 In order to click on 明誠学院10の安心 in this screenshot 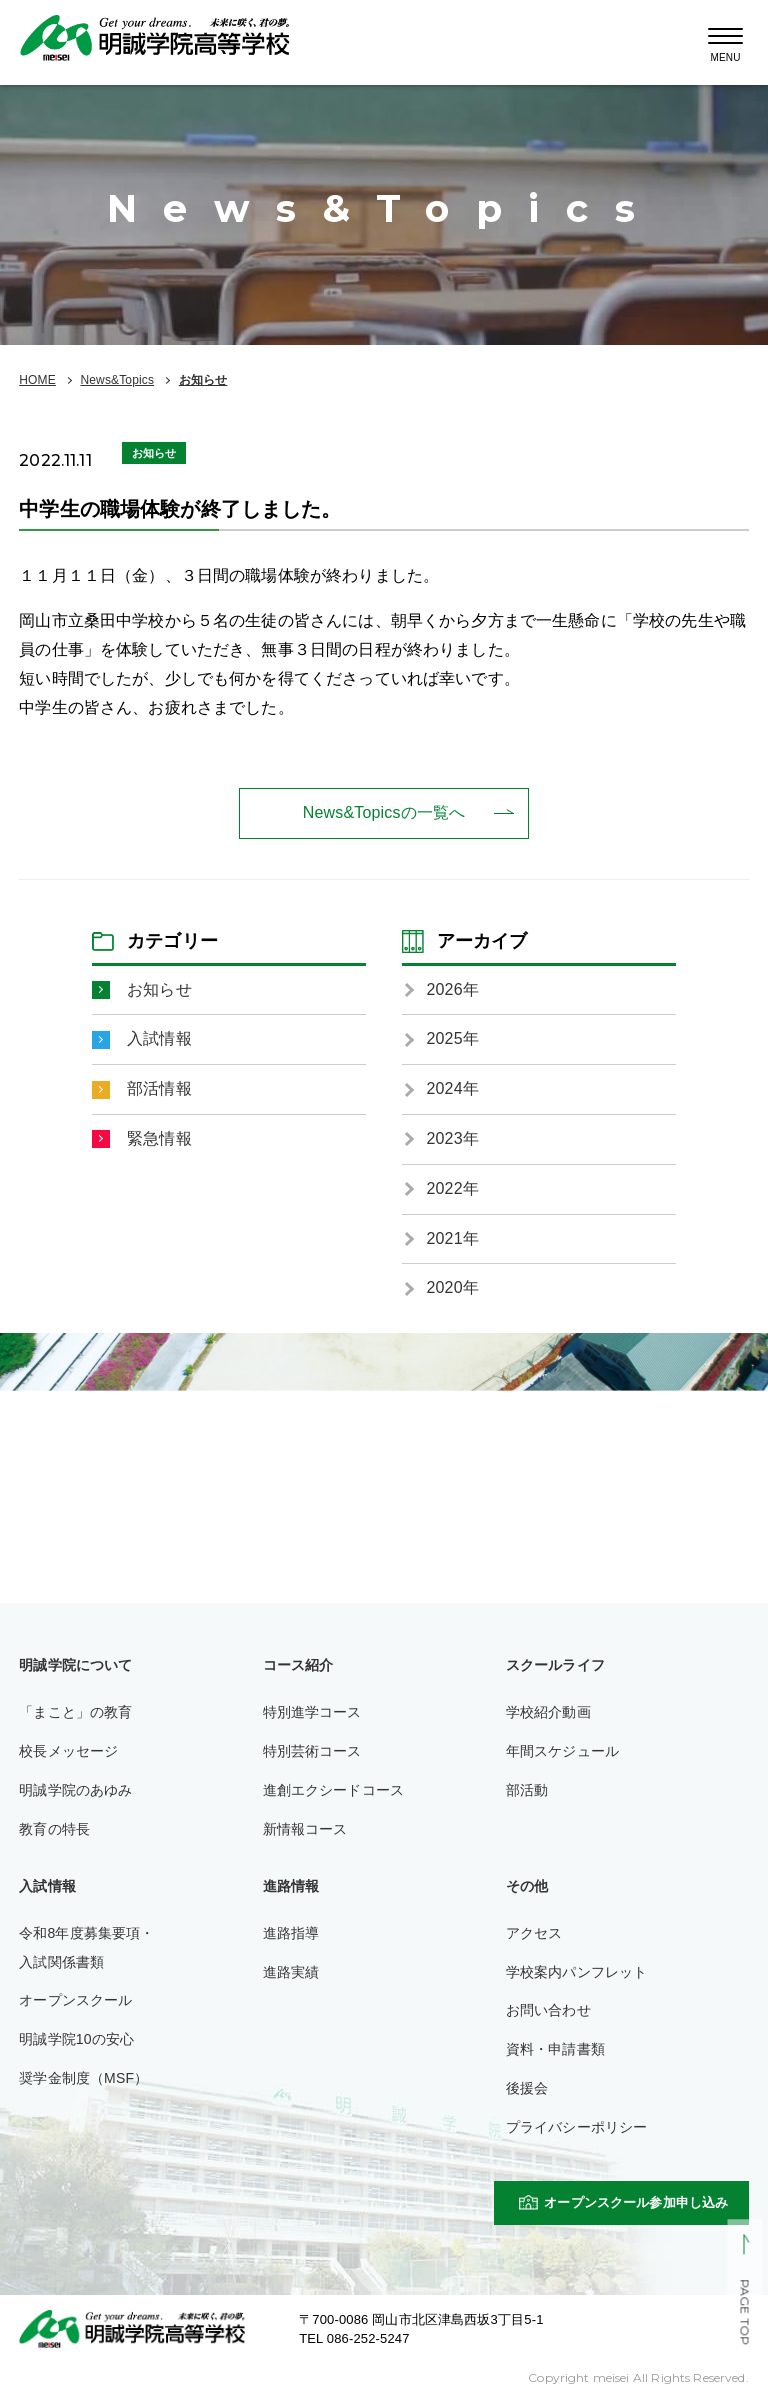, I will do `click(76, 2039)`.